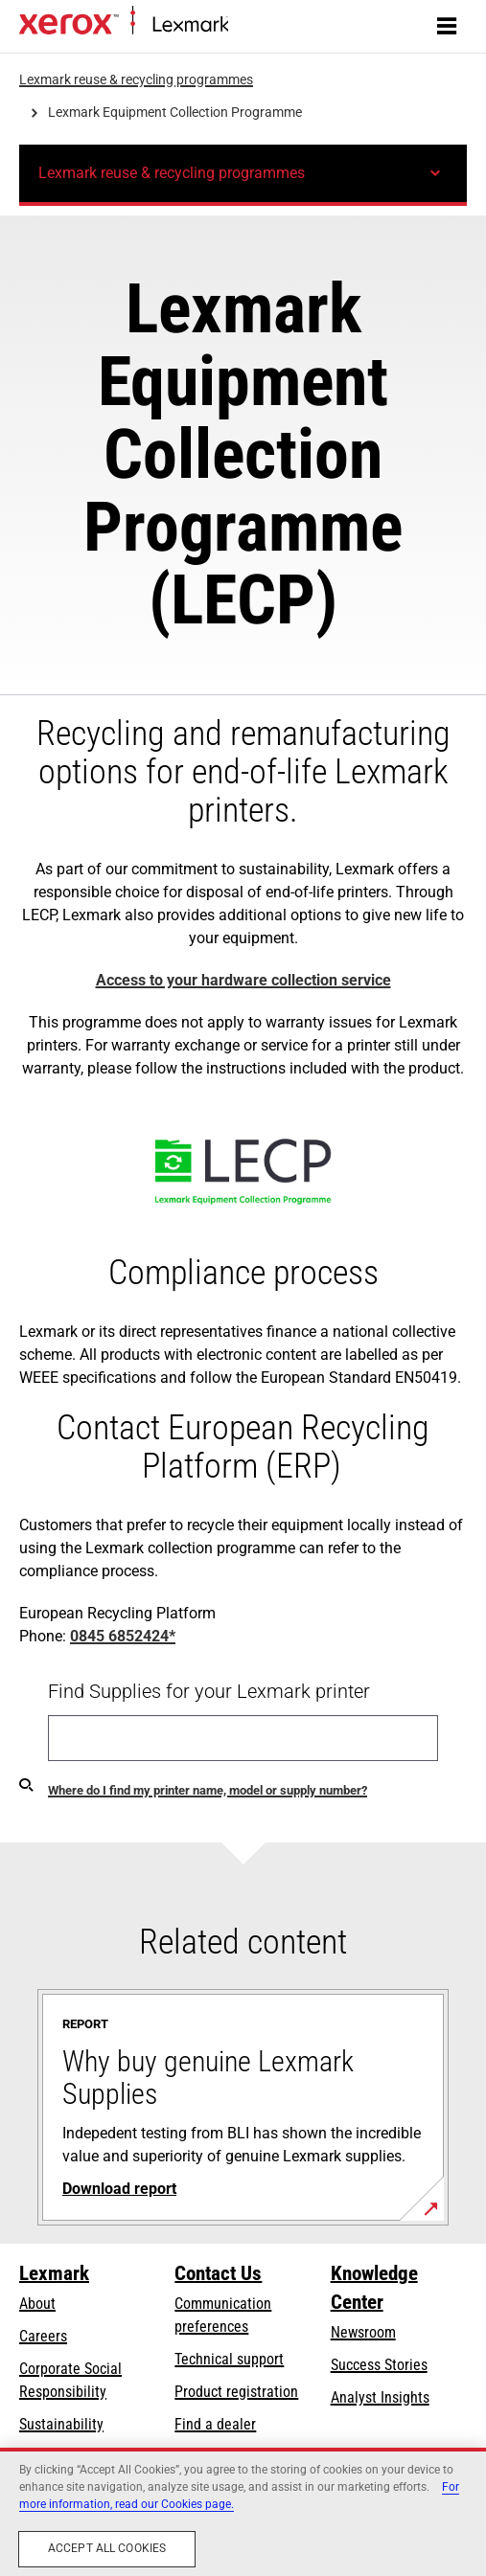 This screenshot has width=486, height=2576. I want to click on Contact Us, so click(218, 2273).